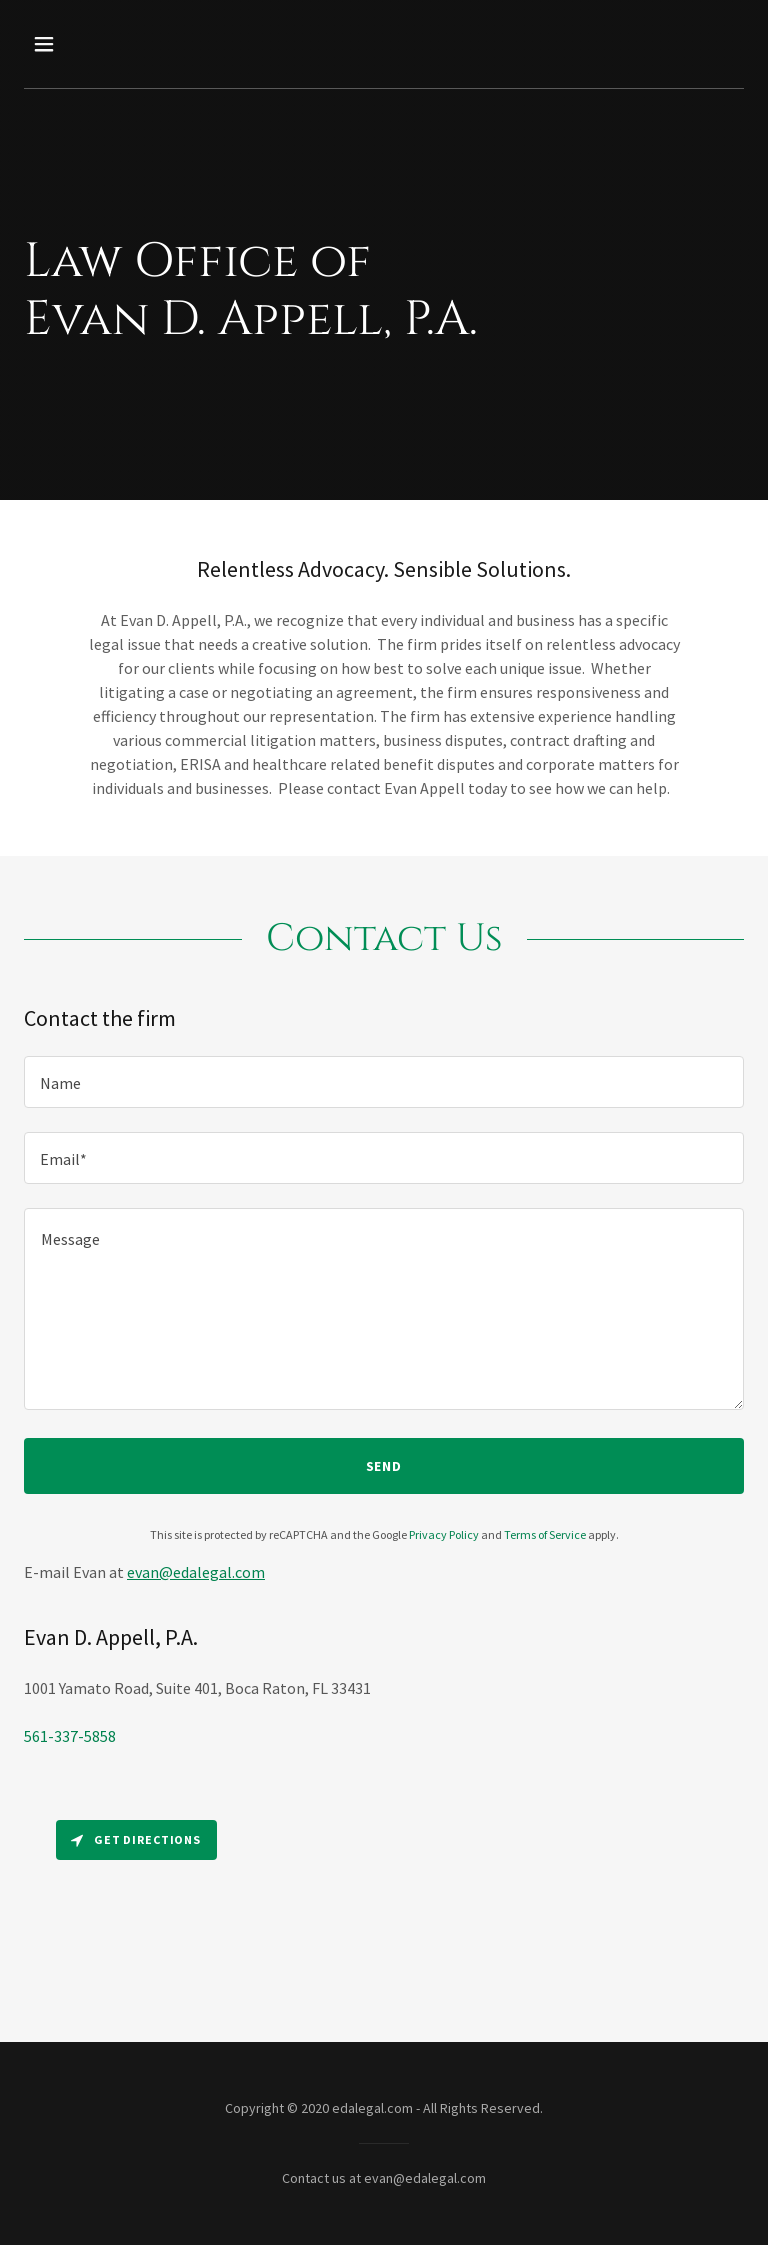  What do you see at coordinates (384, 1082) in the screenshot?
I see `[textbox]` at bounding box center [384, 1082].